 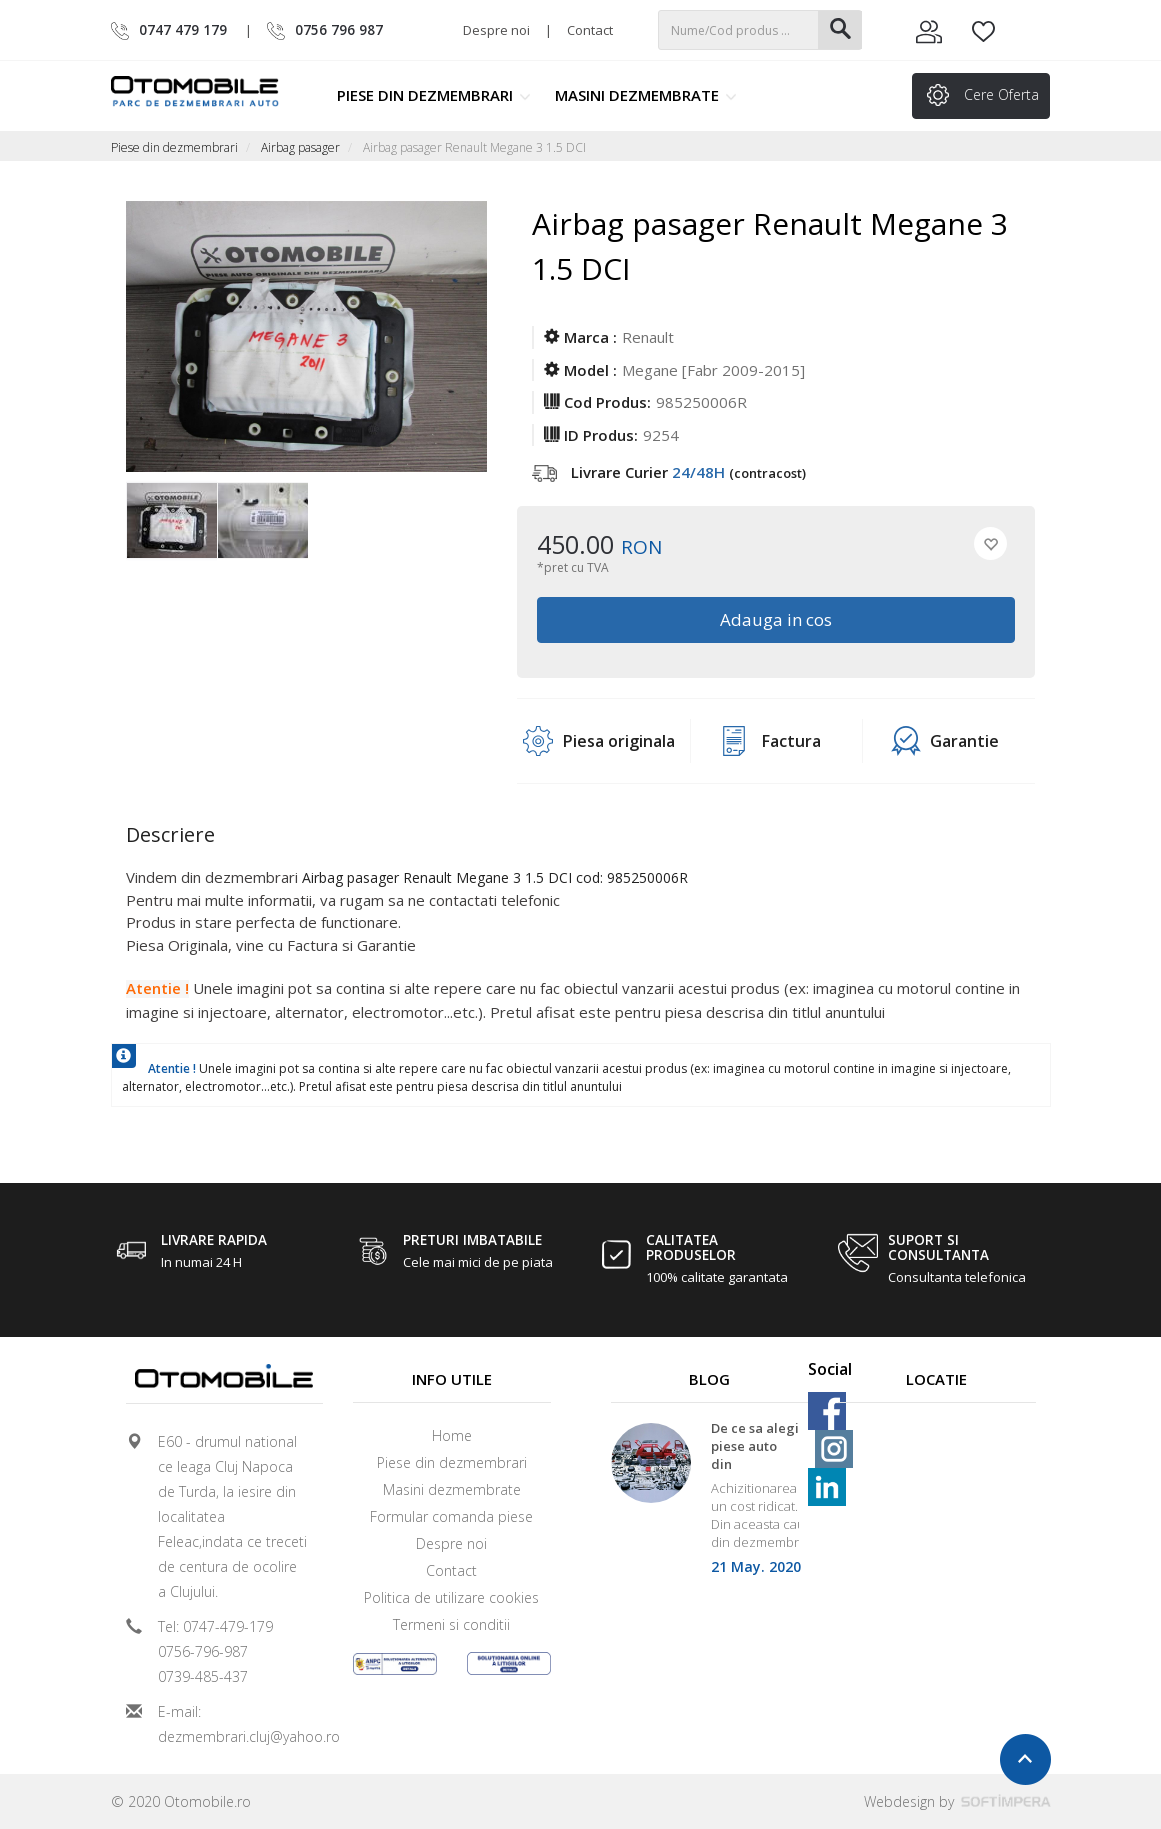 What do you see at coordinates (233, 1724) in the screenshot?
I see `E-mail: dezmembrari.cluj@yahoo.ro` at bounding box center [233, 1724].